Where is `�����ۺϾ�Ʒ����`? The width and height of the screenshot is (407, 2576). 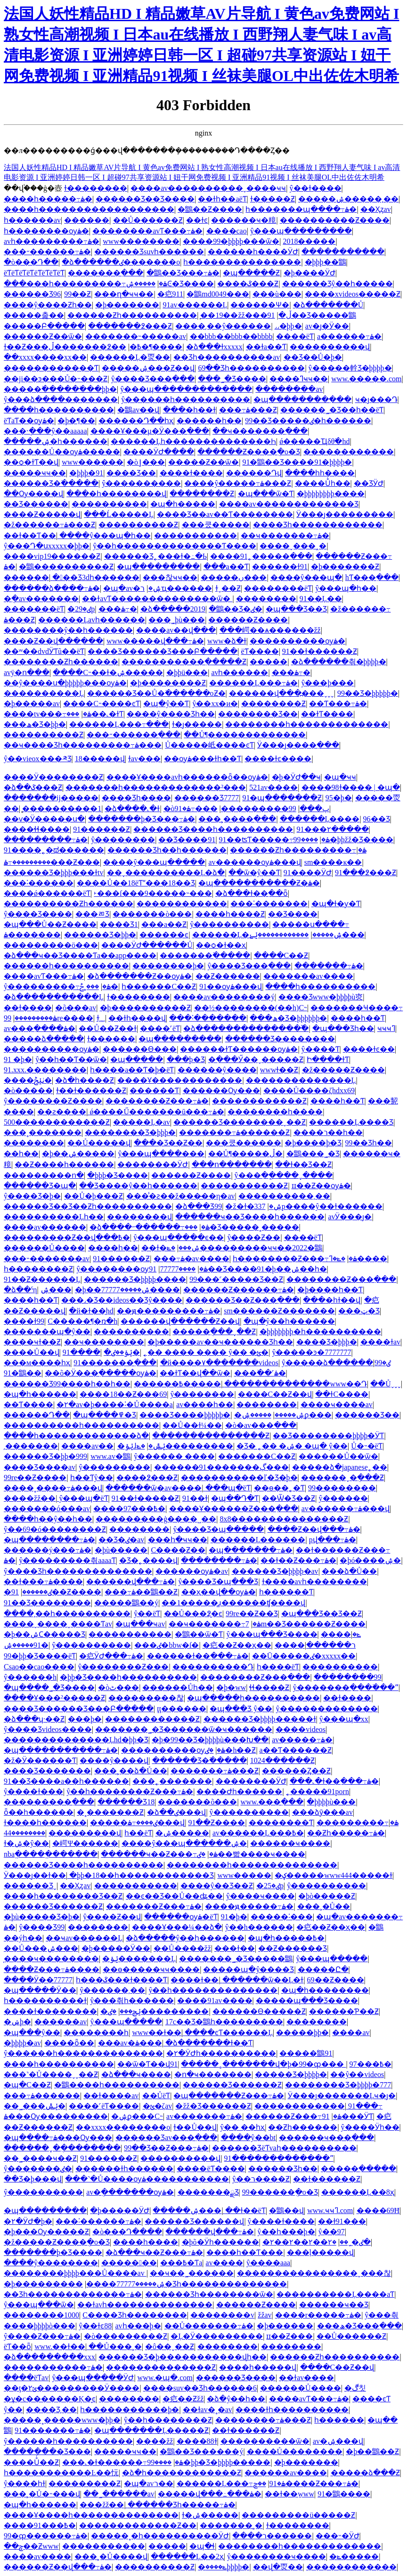 �����ۺϾ�Ʒ���� is located at coordinates (170, 284).